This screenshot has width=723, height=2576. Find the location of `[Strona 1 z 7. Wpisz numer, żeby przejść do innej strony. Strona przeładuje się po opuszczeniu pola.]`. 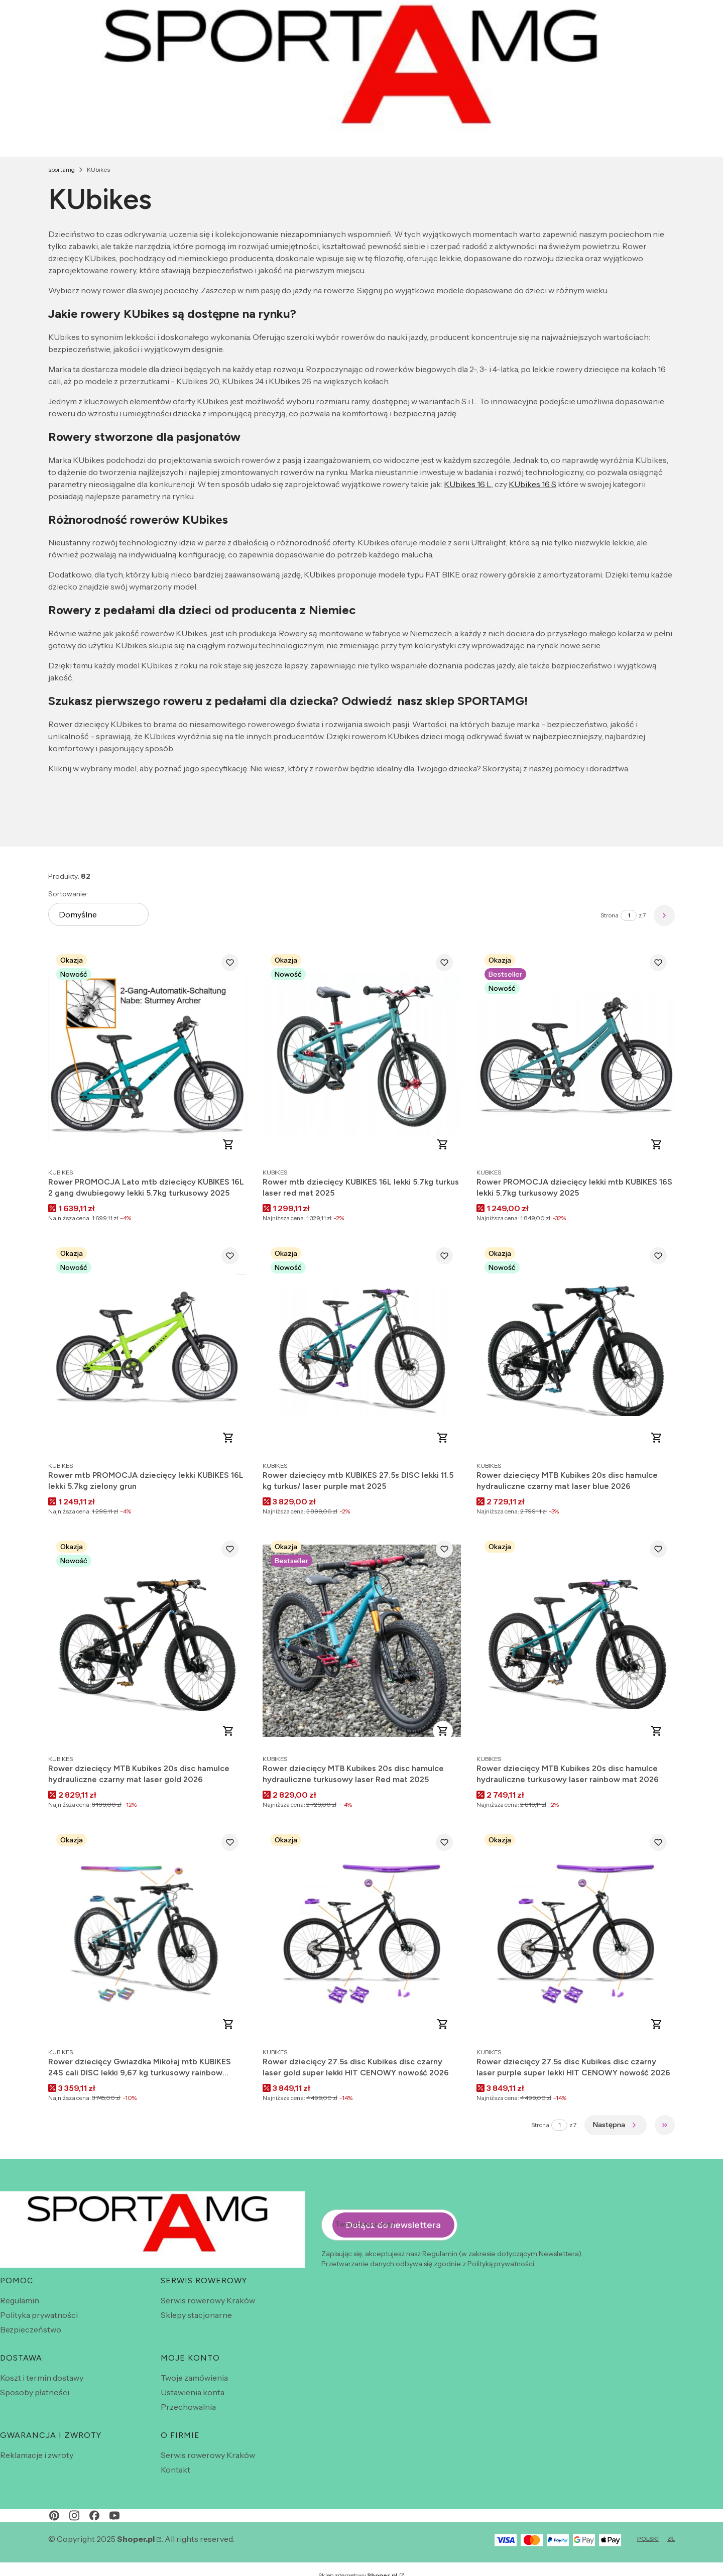

[Strona 1 z 7. Wpisz numer, żeby przejść do innej strony. Strona przeładuje się po opuszczeniu pola.] is located at coordinates (629, 915).